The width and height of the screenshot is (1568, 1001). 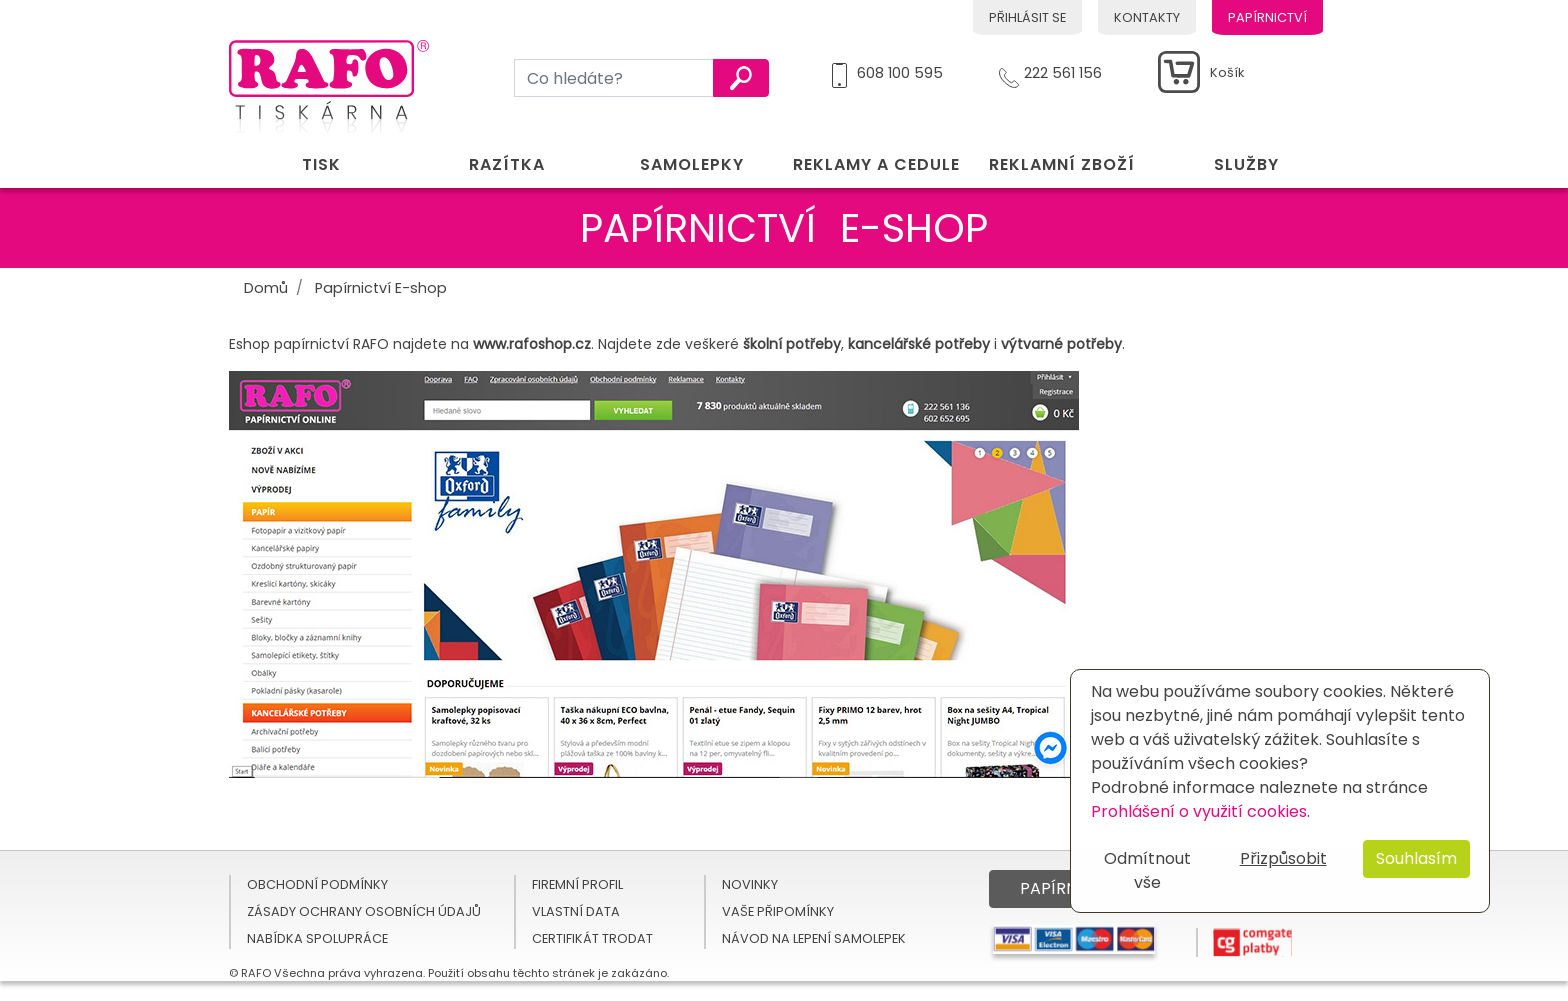 I want to click on kancelářské potřeby, so click(x=919, y=344).